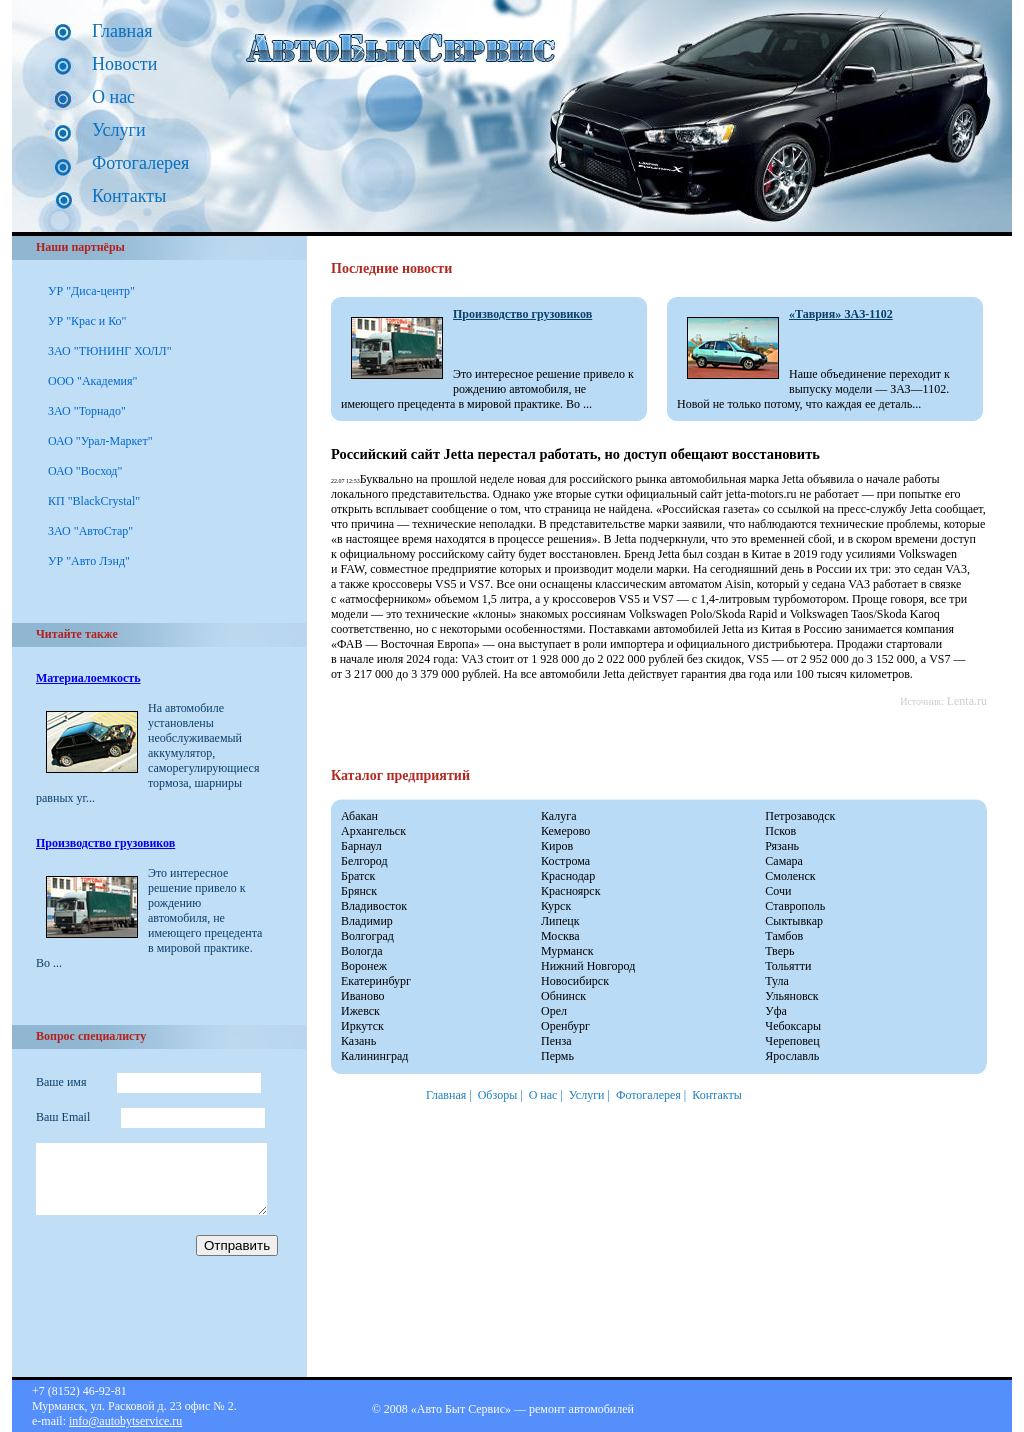  What do you see at coordinates (91, 291) in the screenshot?
I see `УР "Диса-центр"` at bounding box center [91, 291].